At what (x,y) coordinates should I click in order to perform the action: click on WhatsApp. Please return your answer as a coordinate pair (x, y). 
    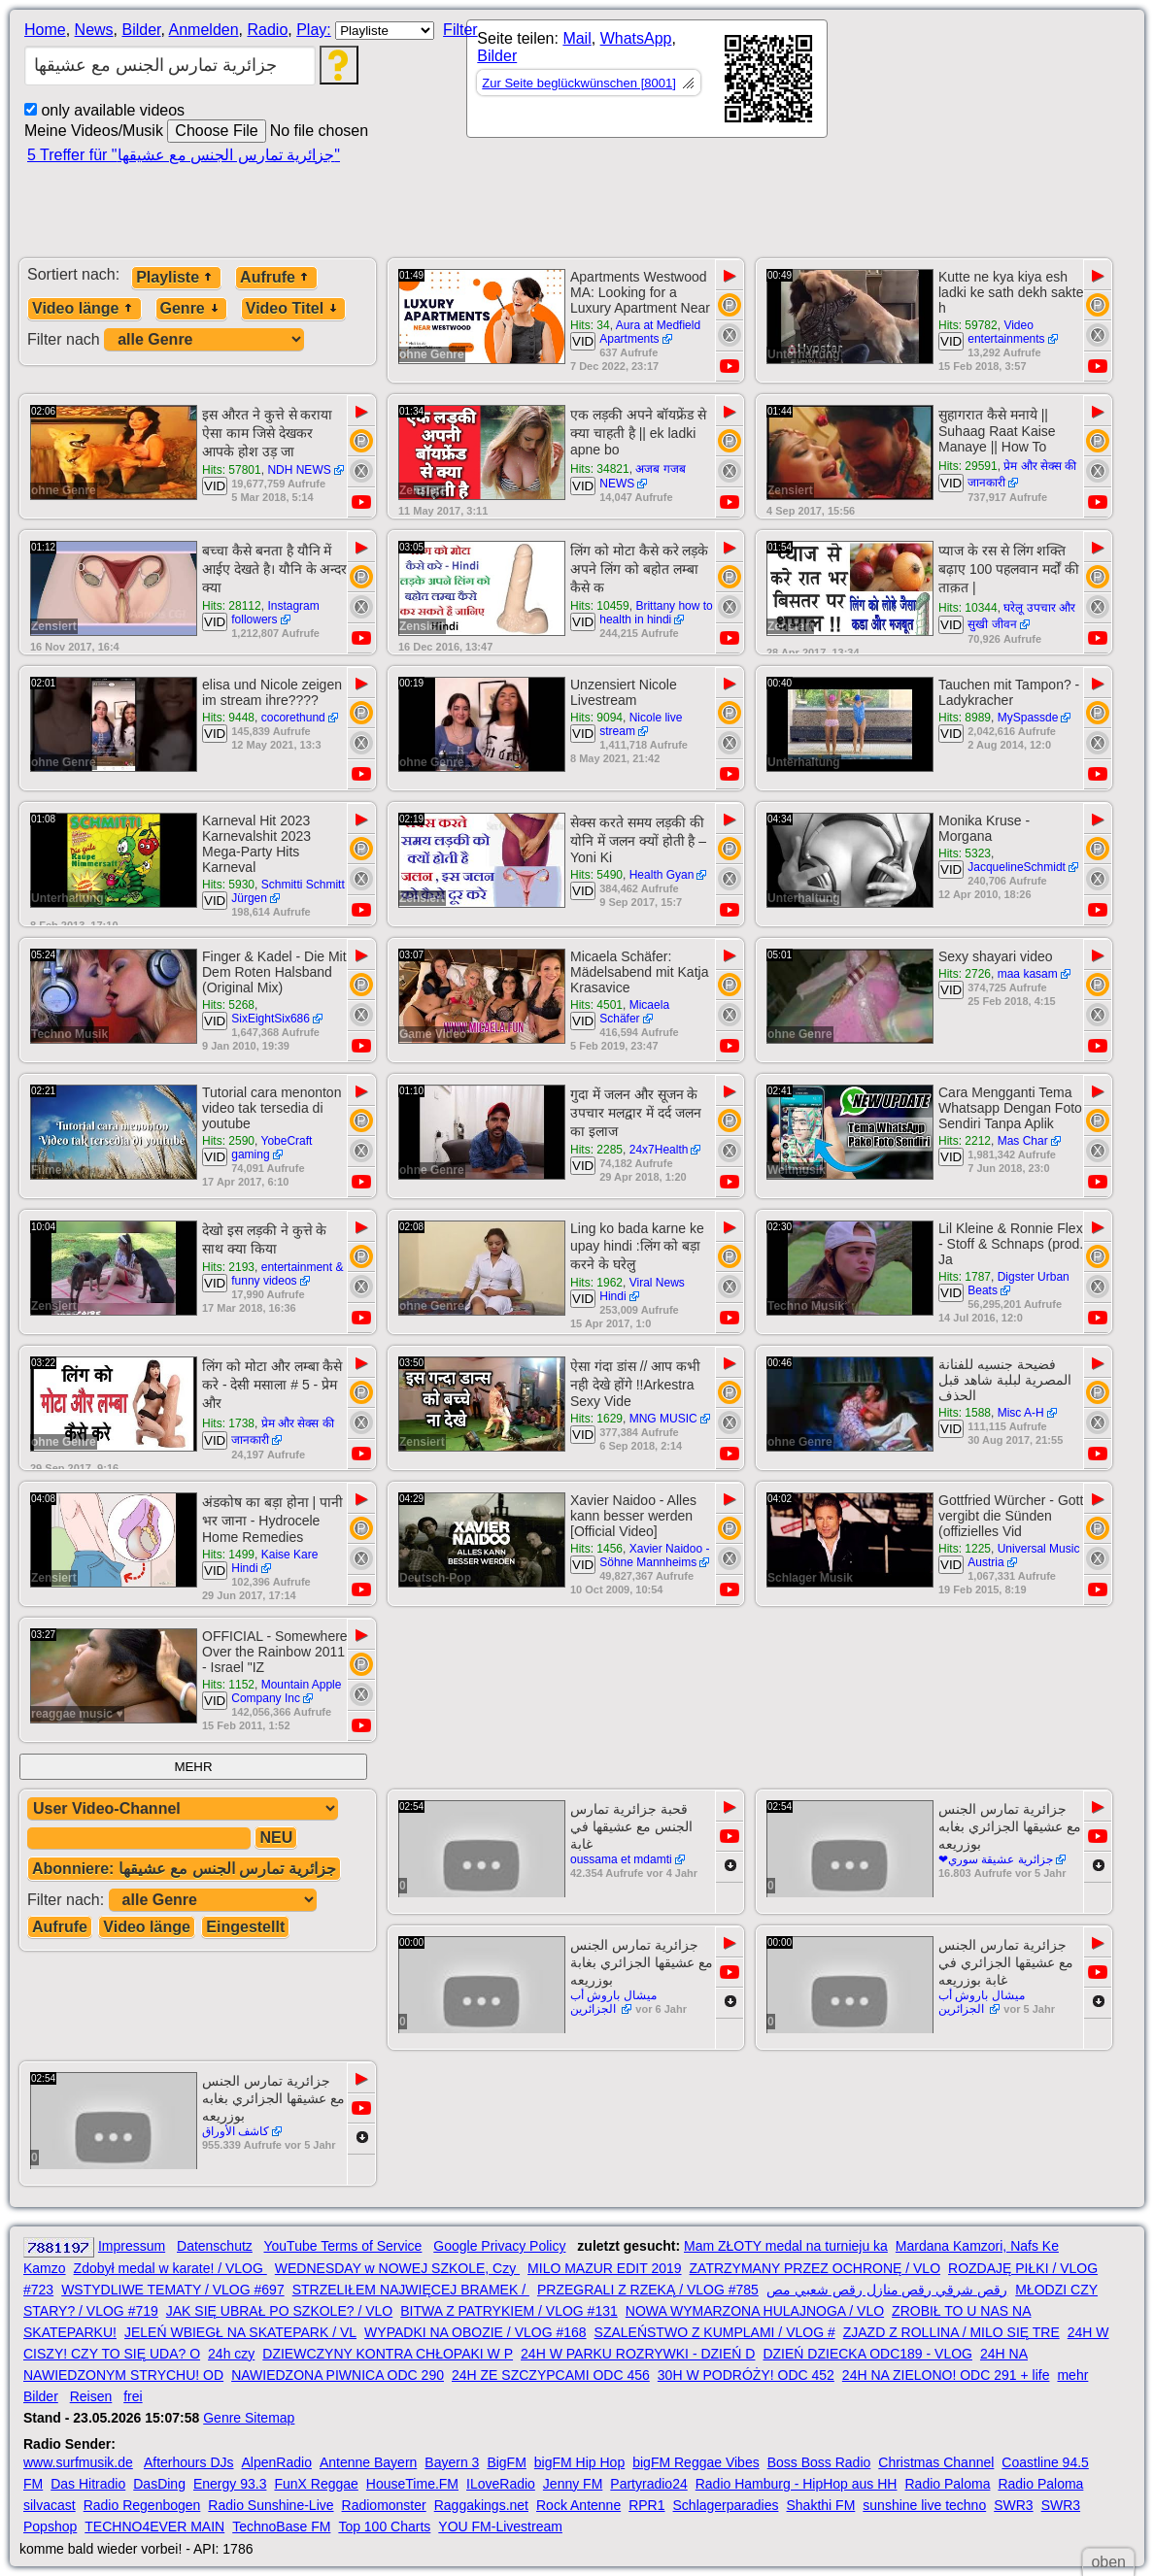
    Looking at the image, I should click on (636, 38).